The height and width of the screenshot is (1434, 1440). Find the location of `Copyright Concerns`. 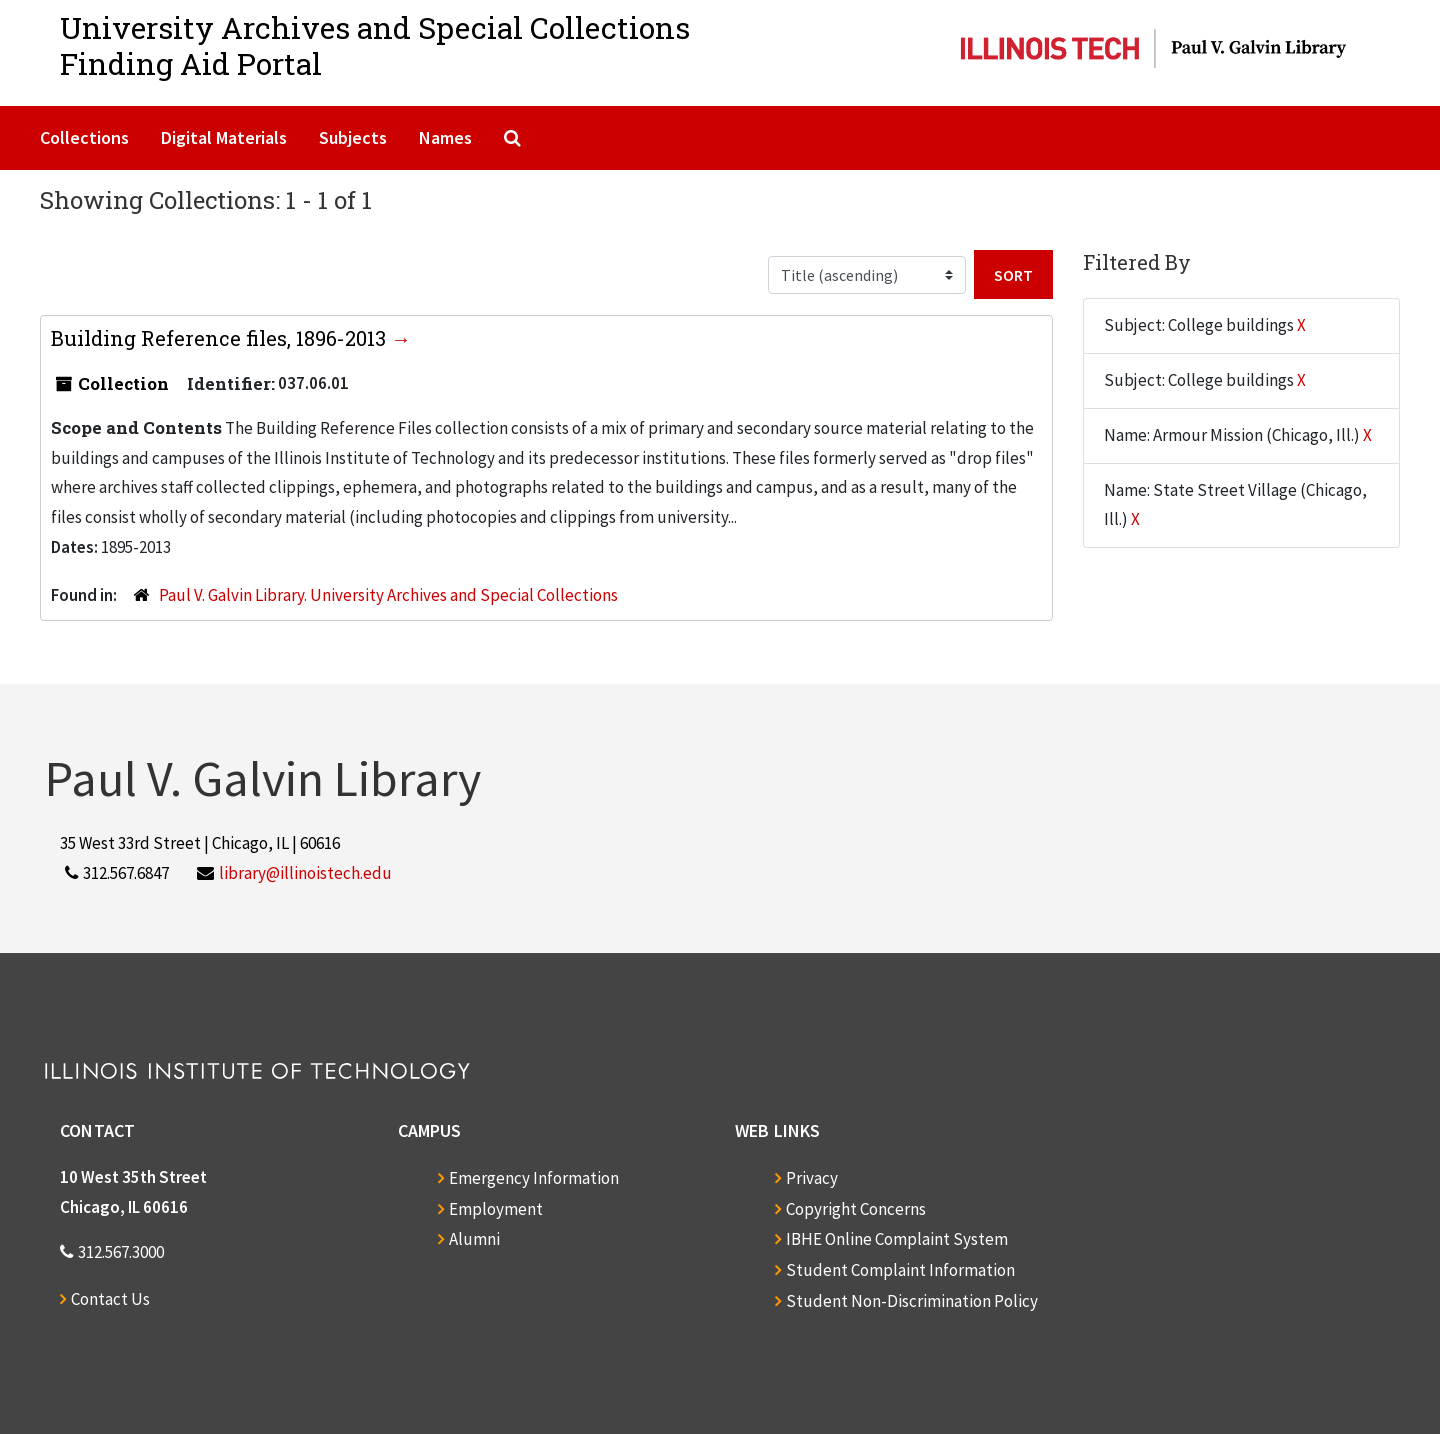

Copyright Concerns is located at coordinates (856, 1209).